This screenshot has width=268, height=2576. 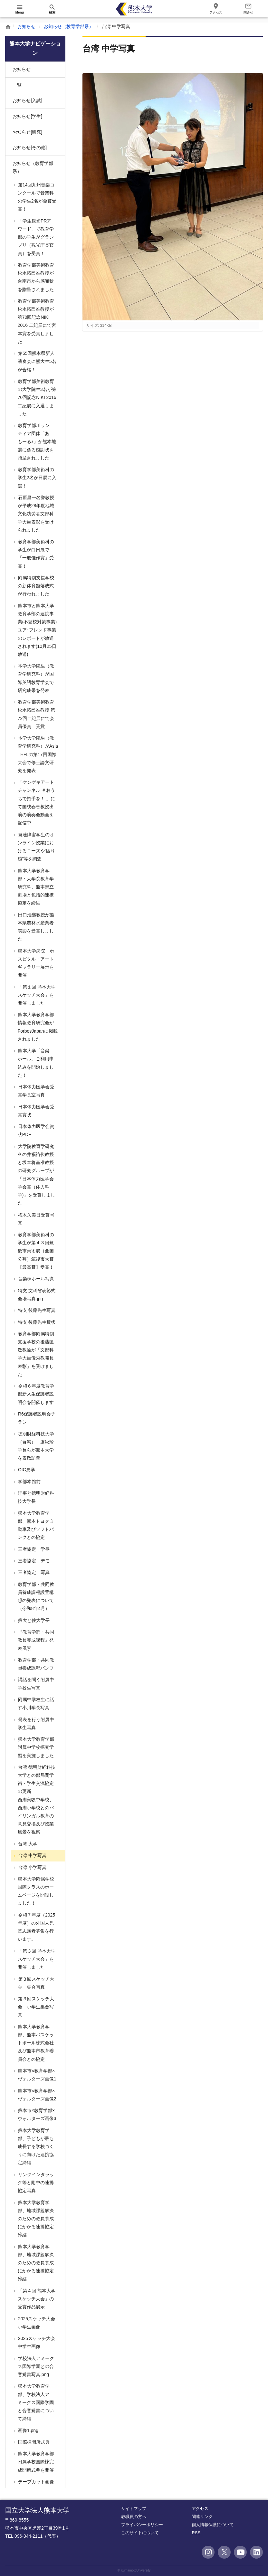 What do you see at coordinates (36, 995) in the screenshot?
I see `「第１回 熊本大学スケッチ大会」を開催しました` at bounding box center [36, 995].